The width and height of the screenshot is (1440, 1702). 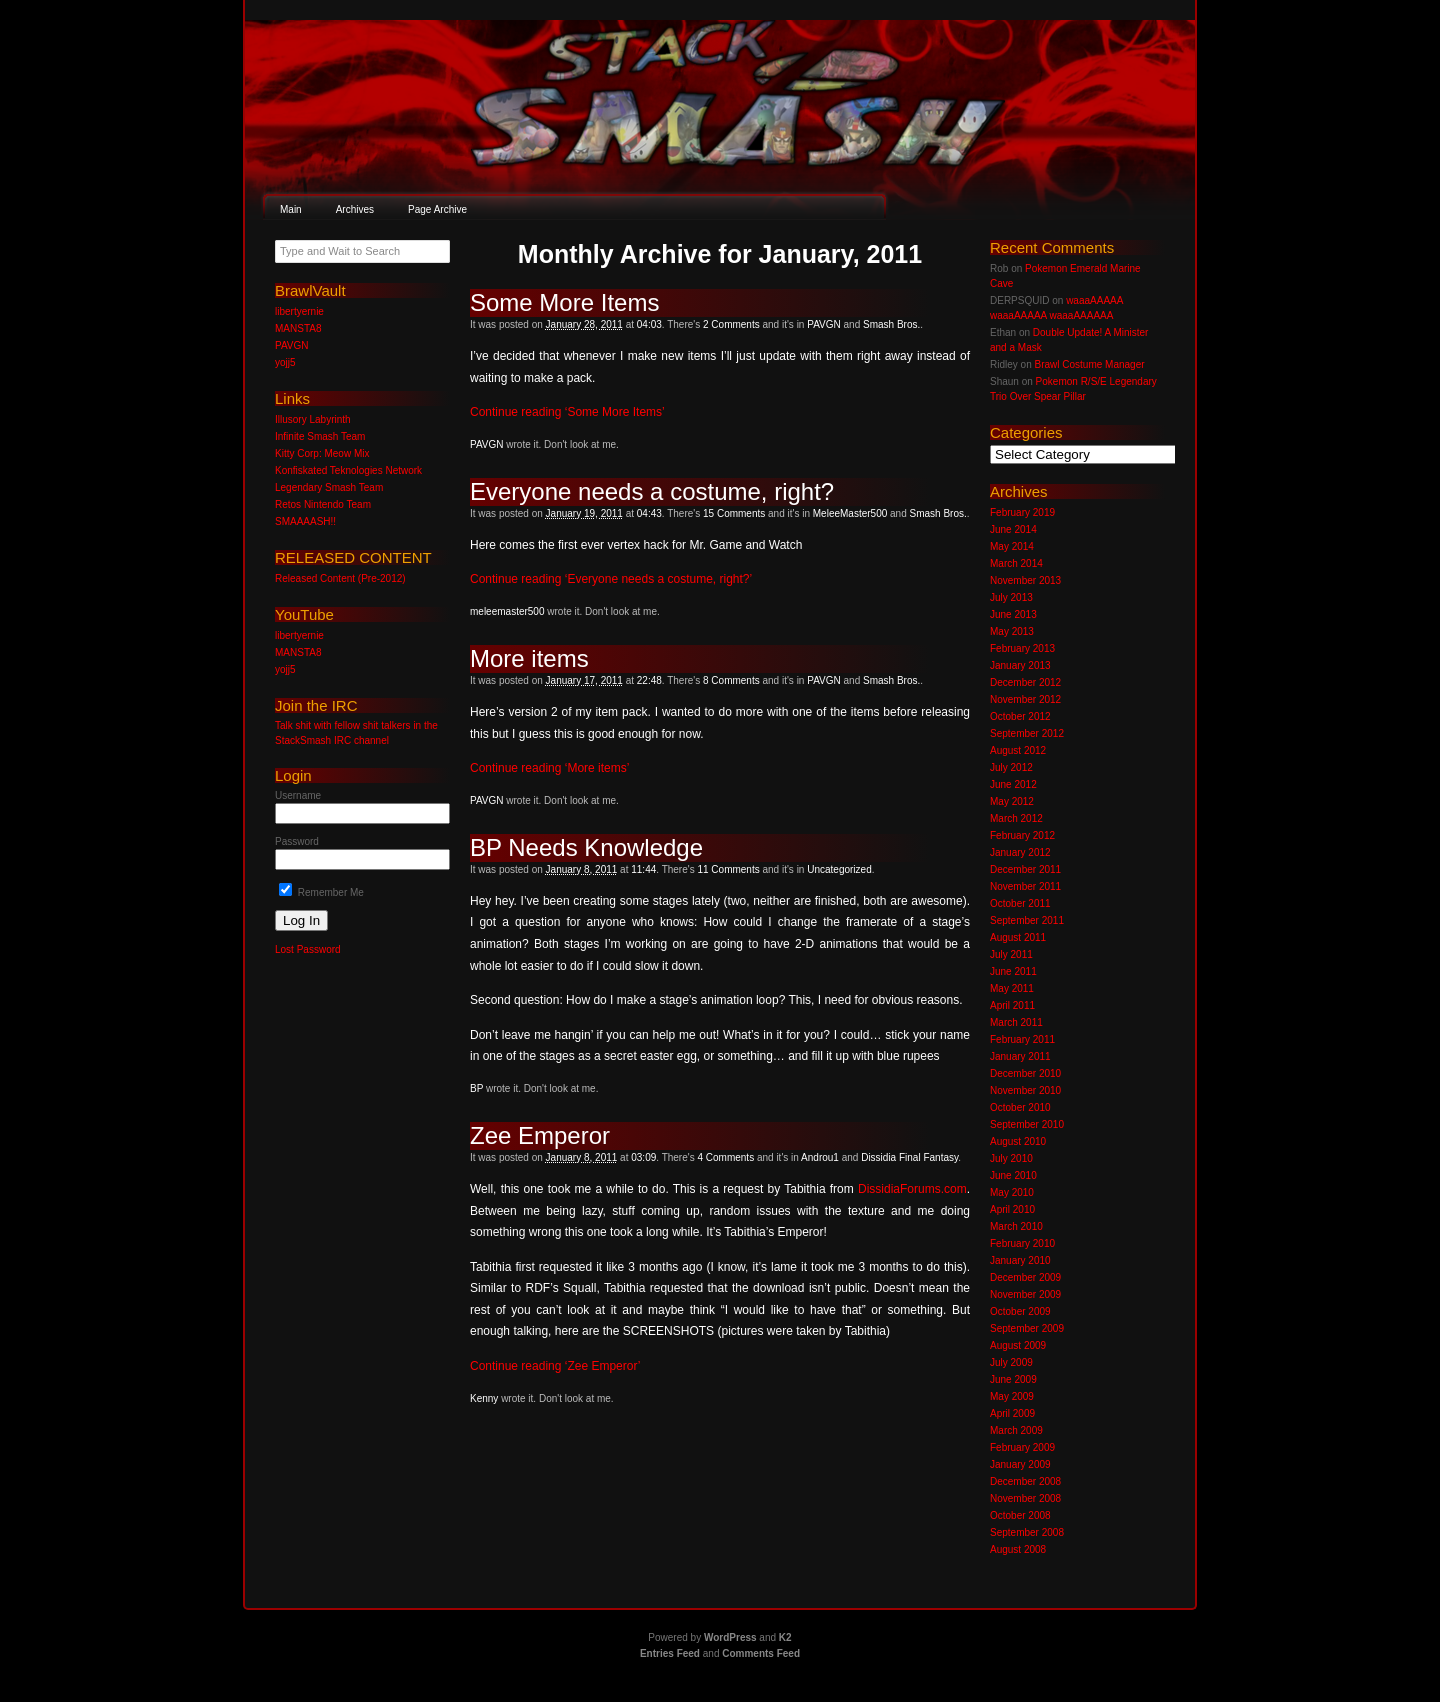 What do you see at coordinates (1020, 716) in the screenshot?
I see `October 2012` at bounding box center [1020, 716].